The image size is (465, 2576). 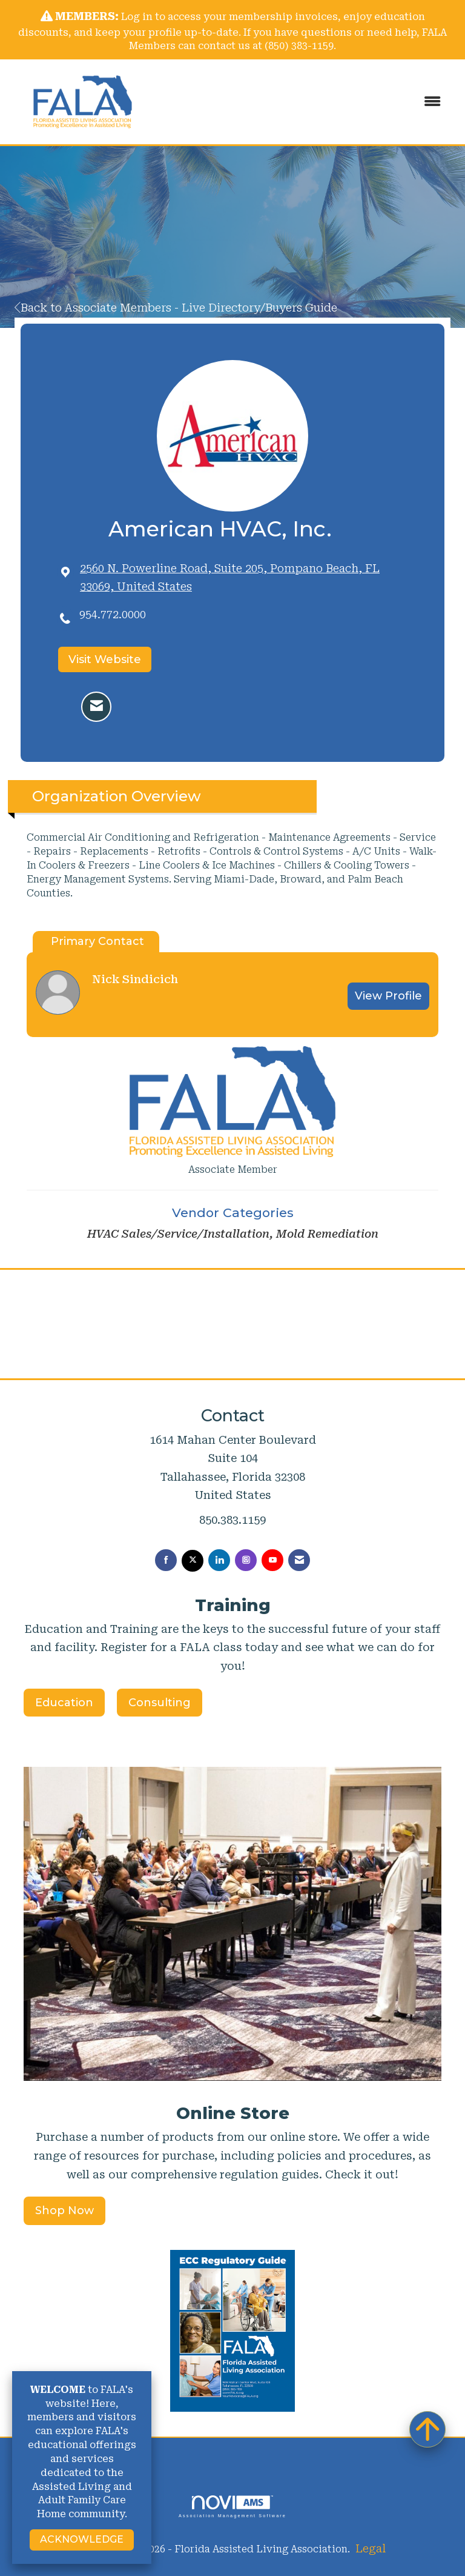 What do you see at coordinates (244, 577) in the screenshot?
I see `[location link opens in a new tab]` at bounding box center [244, 577].